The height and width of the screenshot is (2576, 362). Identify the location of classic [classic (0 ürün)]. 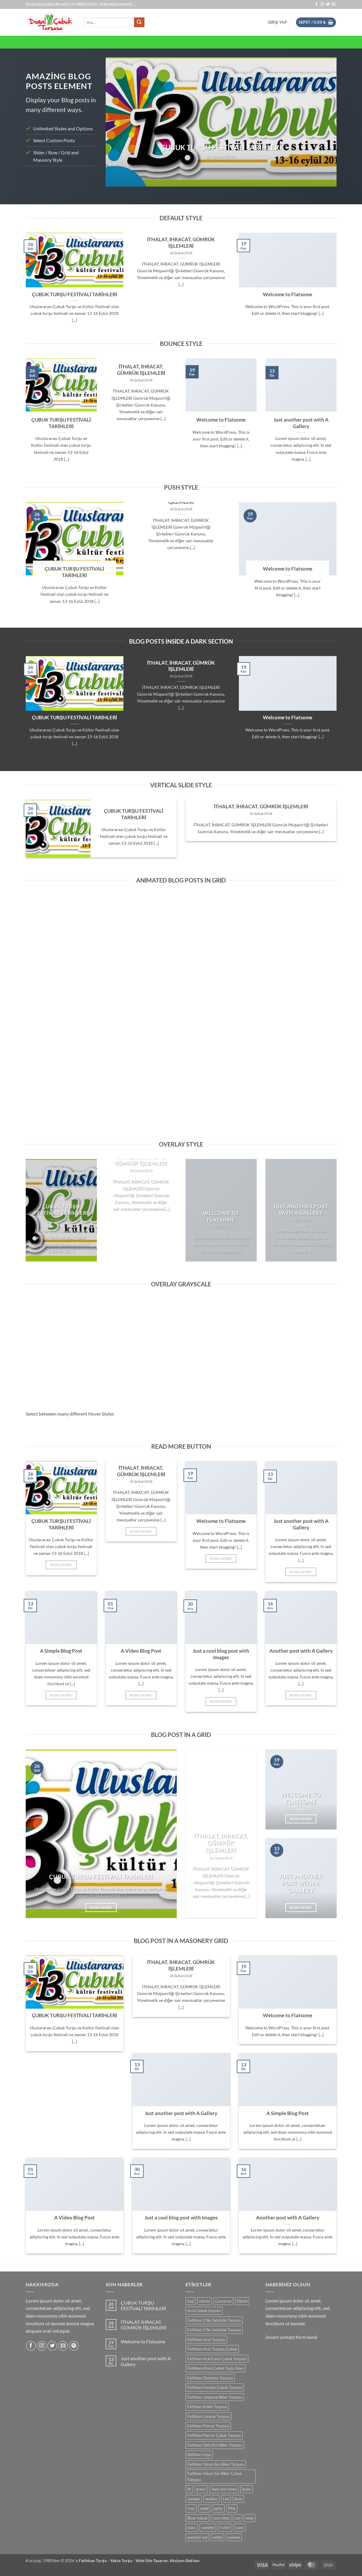
(204, 2301).